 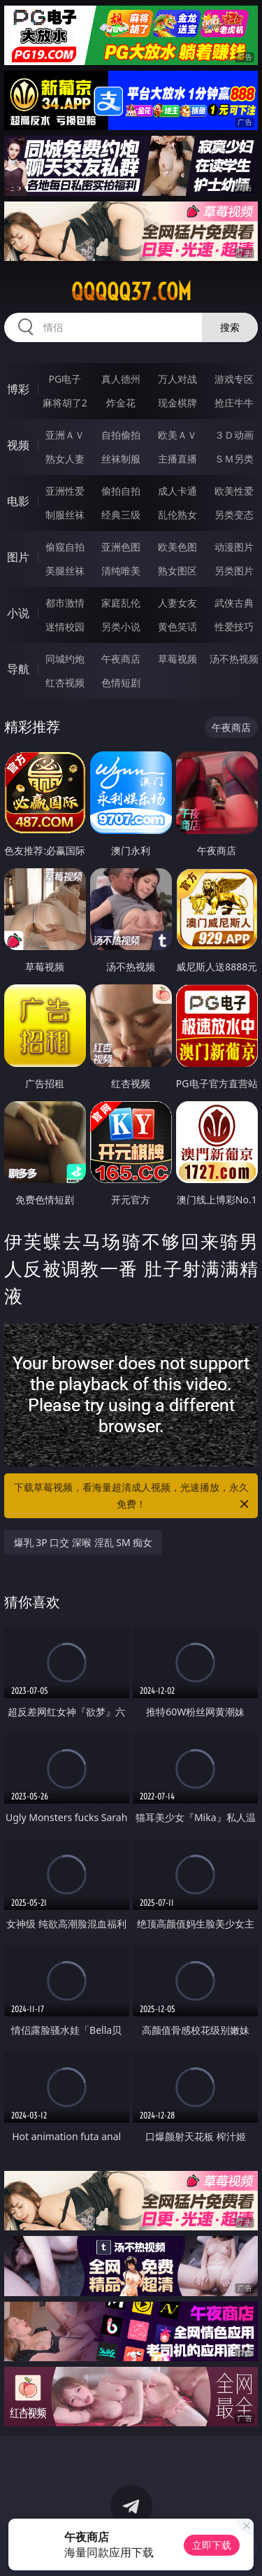 What do you see at coordinates (234, 546) in the screenshot?
I see `动漫图片` at bounding box center [234, 546].